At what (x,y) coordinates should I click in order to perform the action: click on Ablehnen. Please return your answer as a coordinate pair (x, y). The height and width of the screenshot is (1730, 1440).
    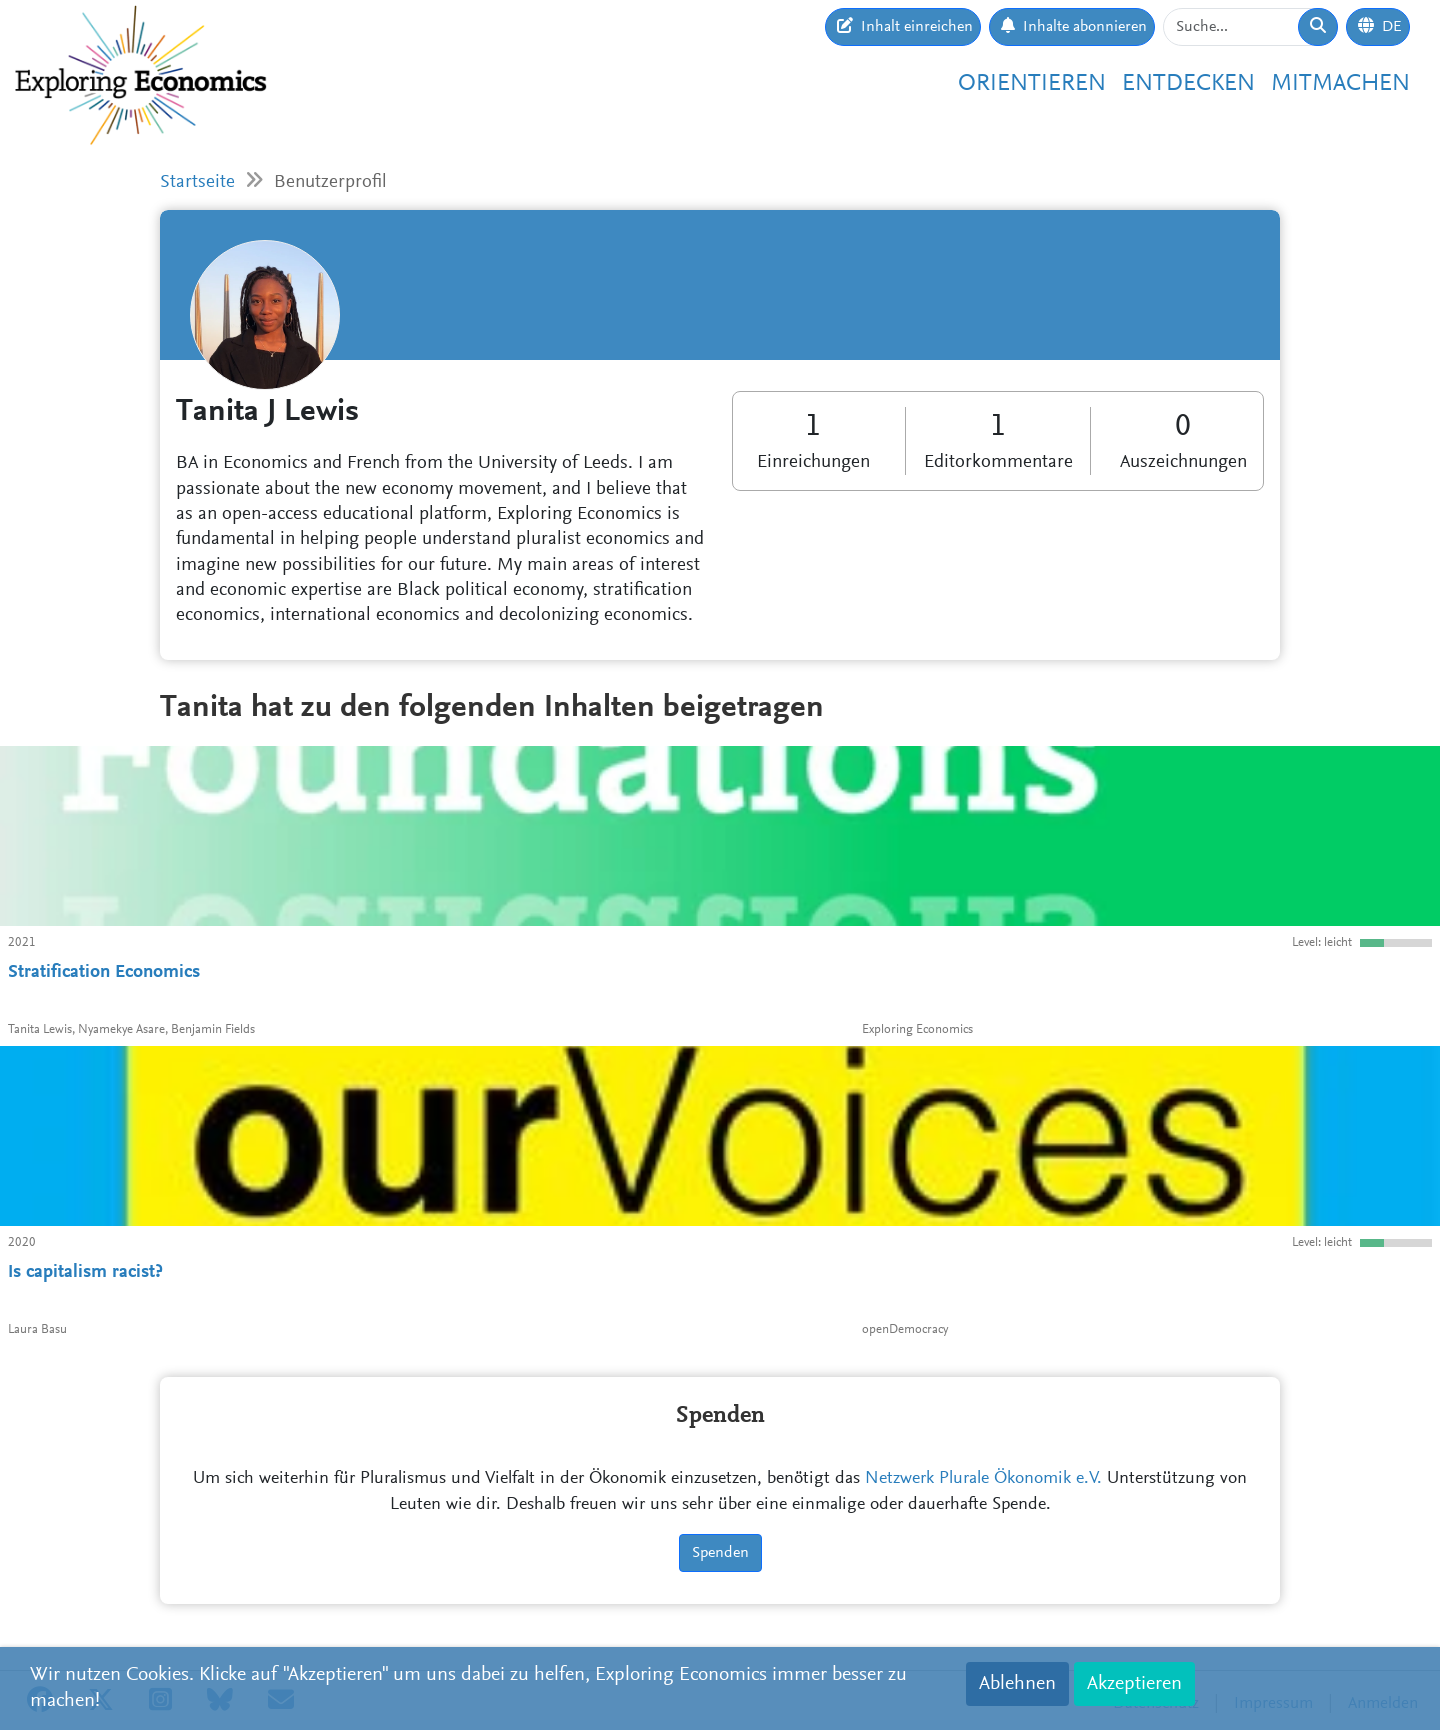
    Looking at the image, I should click on (1017, 1684).